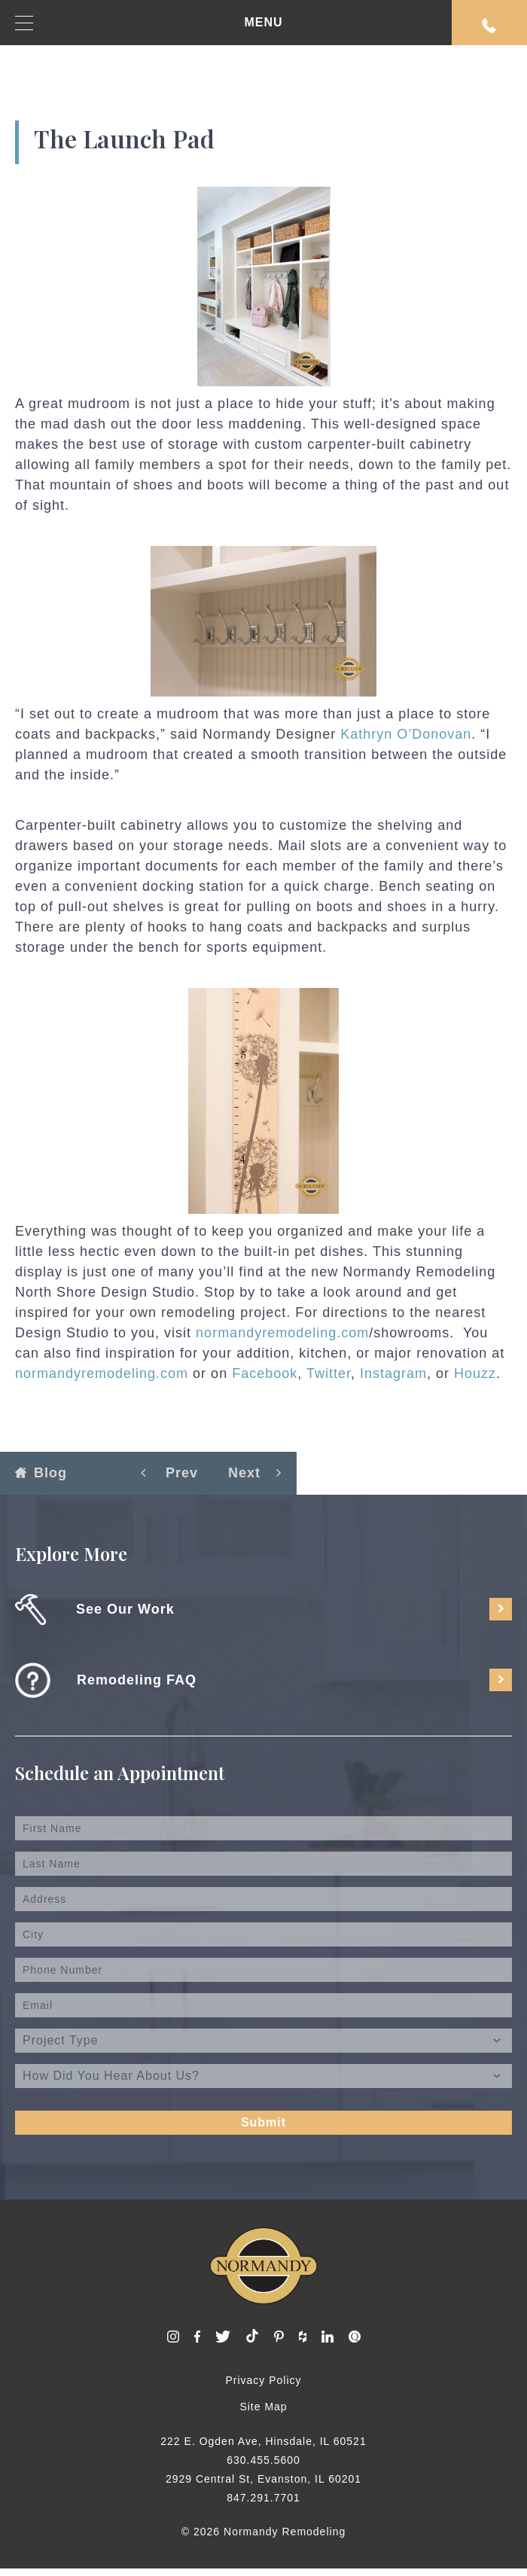 Image resolution: width=527 pixels, height=2576 pixels. I want to click on MENU, so click(149, 23).